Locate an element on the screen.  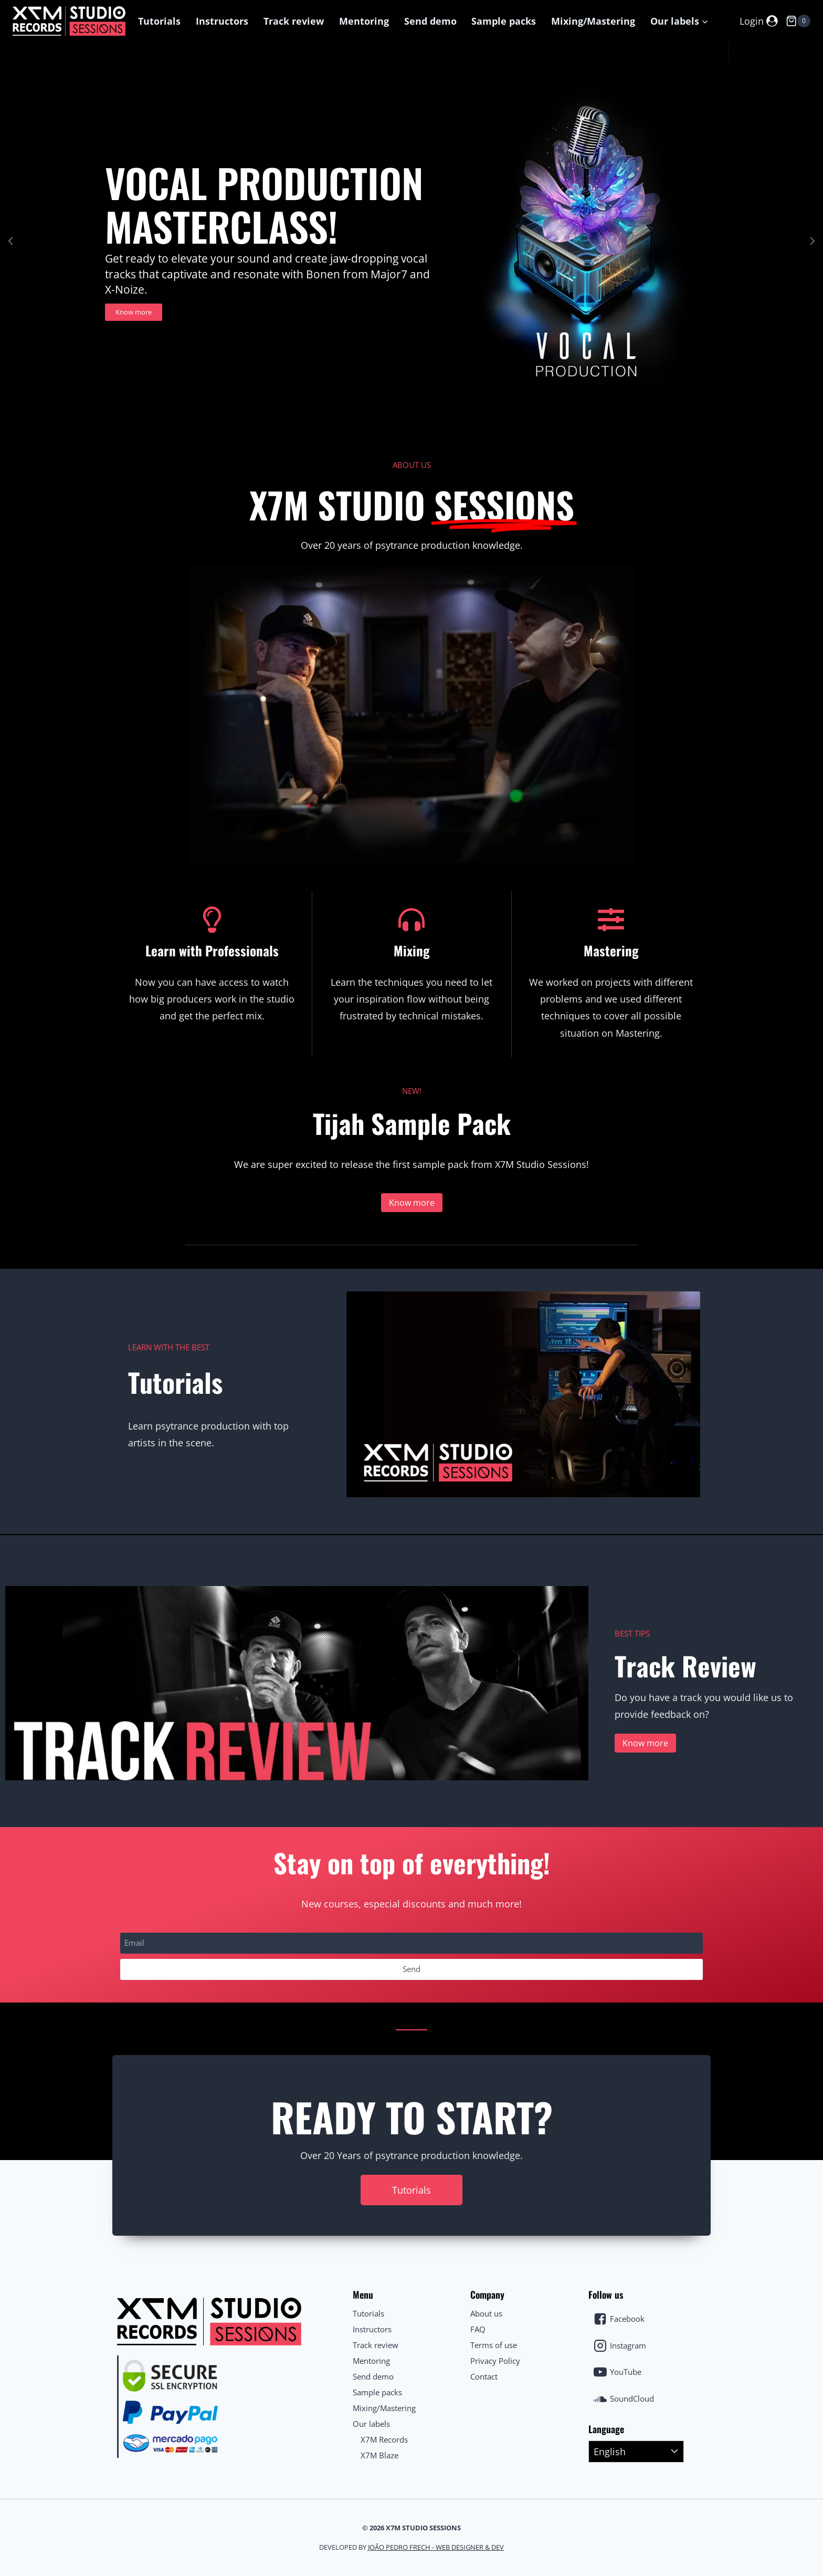
João Pedro Frech - Web Designer & Dev is located at coordinates (436, 2547).